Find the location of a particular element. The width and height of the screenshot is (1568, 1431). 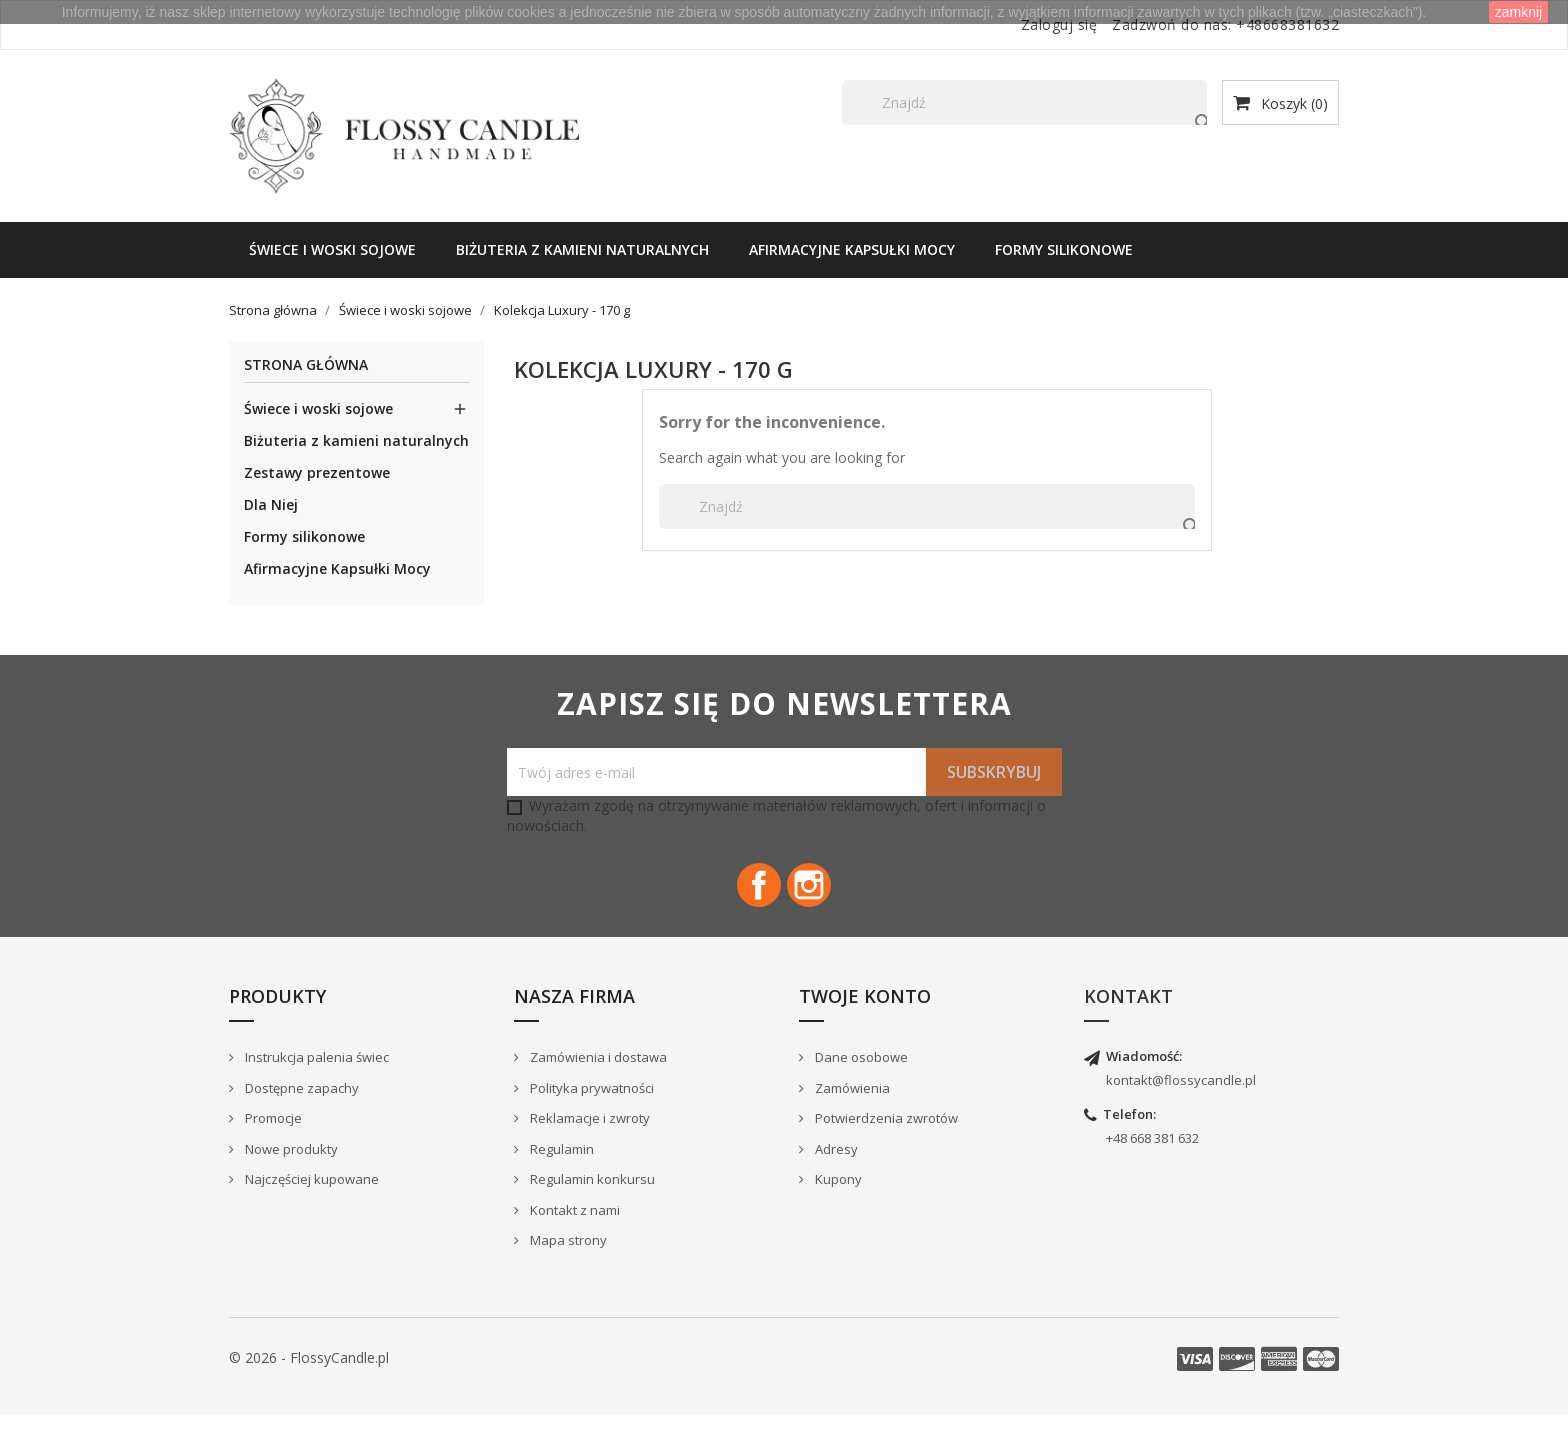

Instrukcja palenia świec is located at coordinates (315, 1074).